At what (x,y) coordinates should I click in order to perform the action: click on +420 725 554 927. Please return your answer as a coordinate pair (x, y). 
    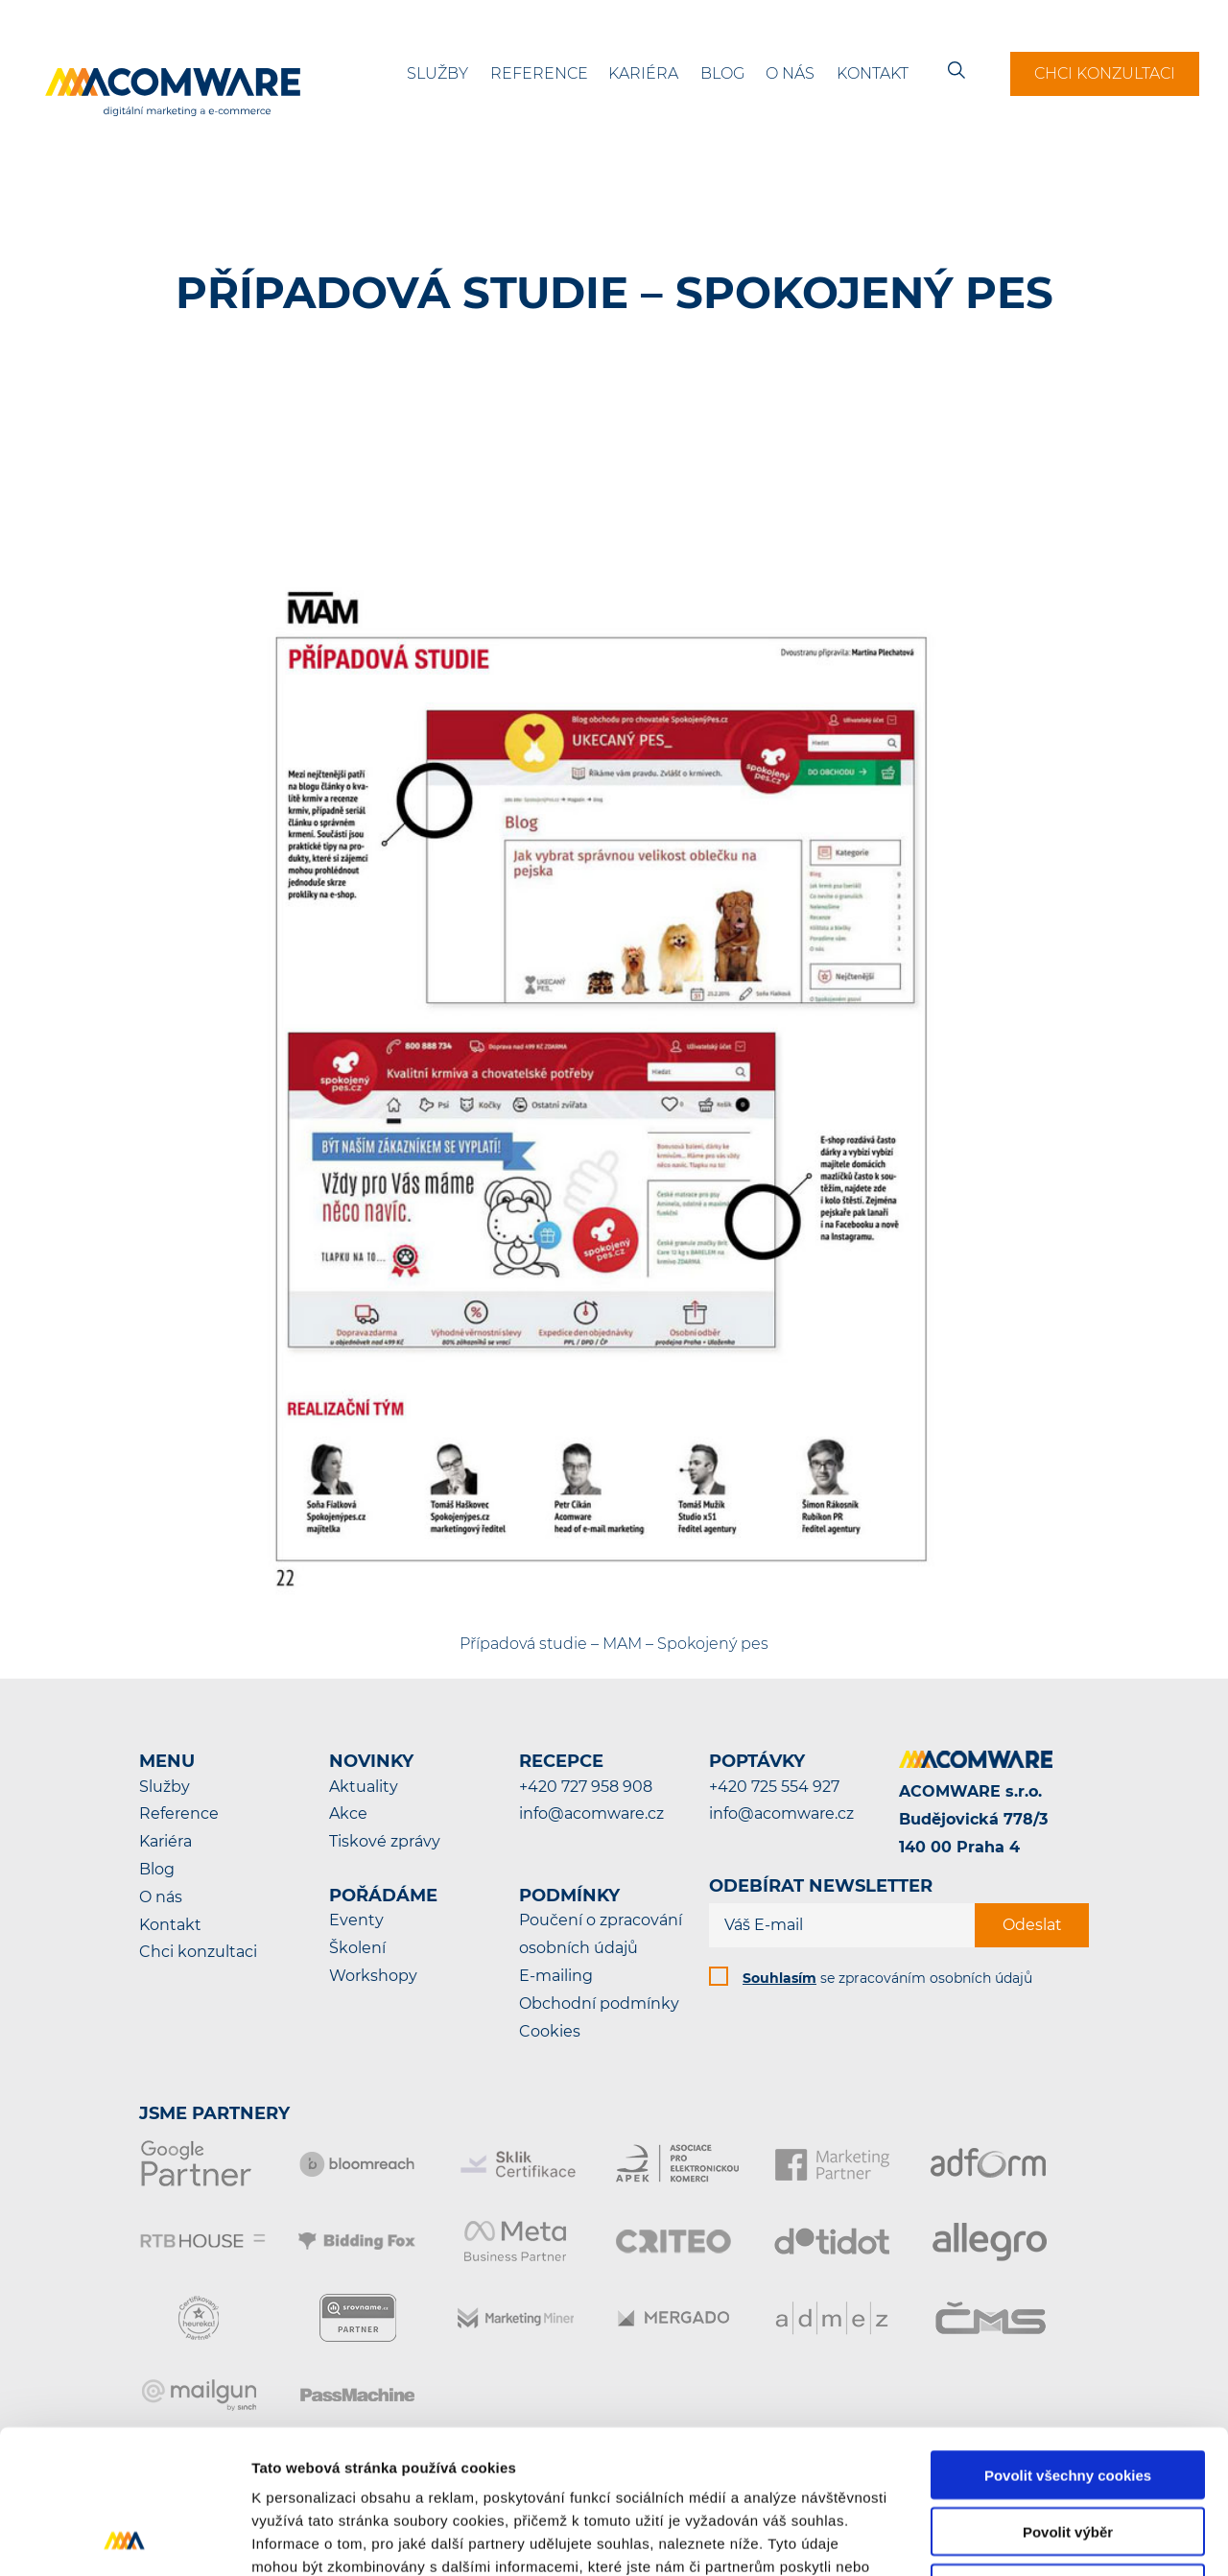
    Looking at the image, I should click on (774, 1786).